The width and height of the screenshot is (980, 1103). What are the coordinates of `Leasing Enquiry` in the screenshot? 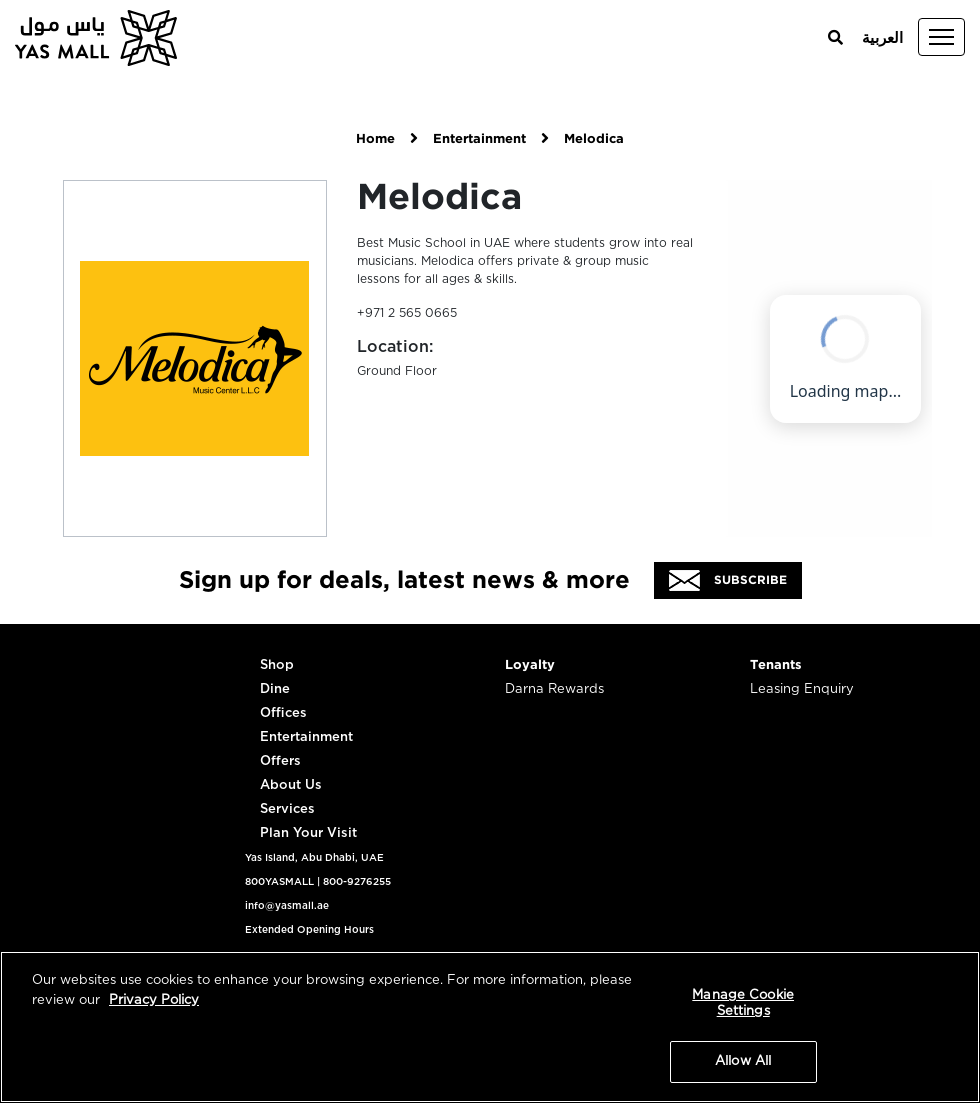 It's located at (802, 689).